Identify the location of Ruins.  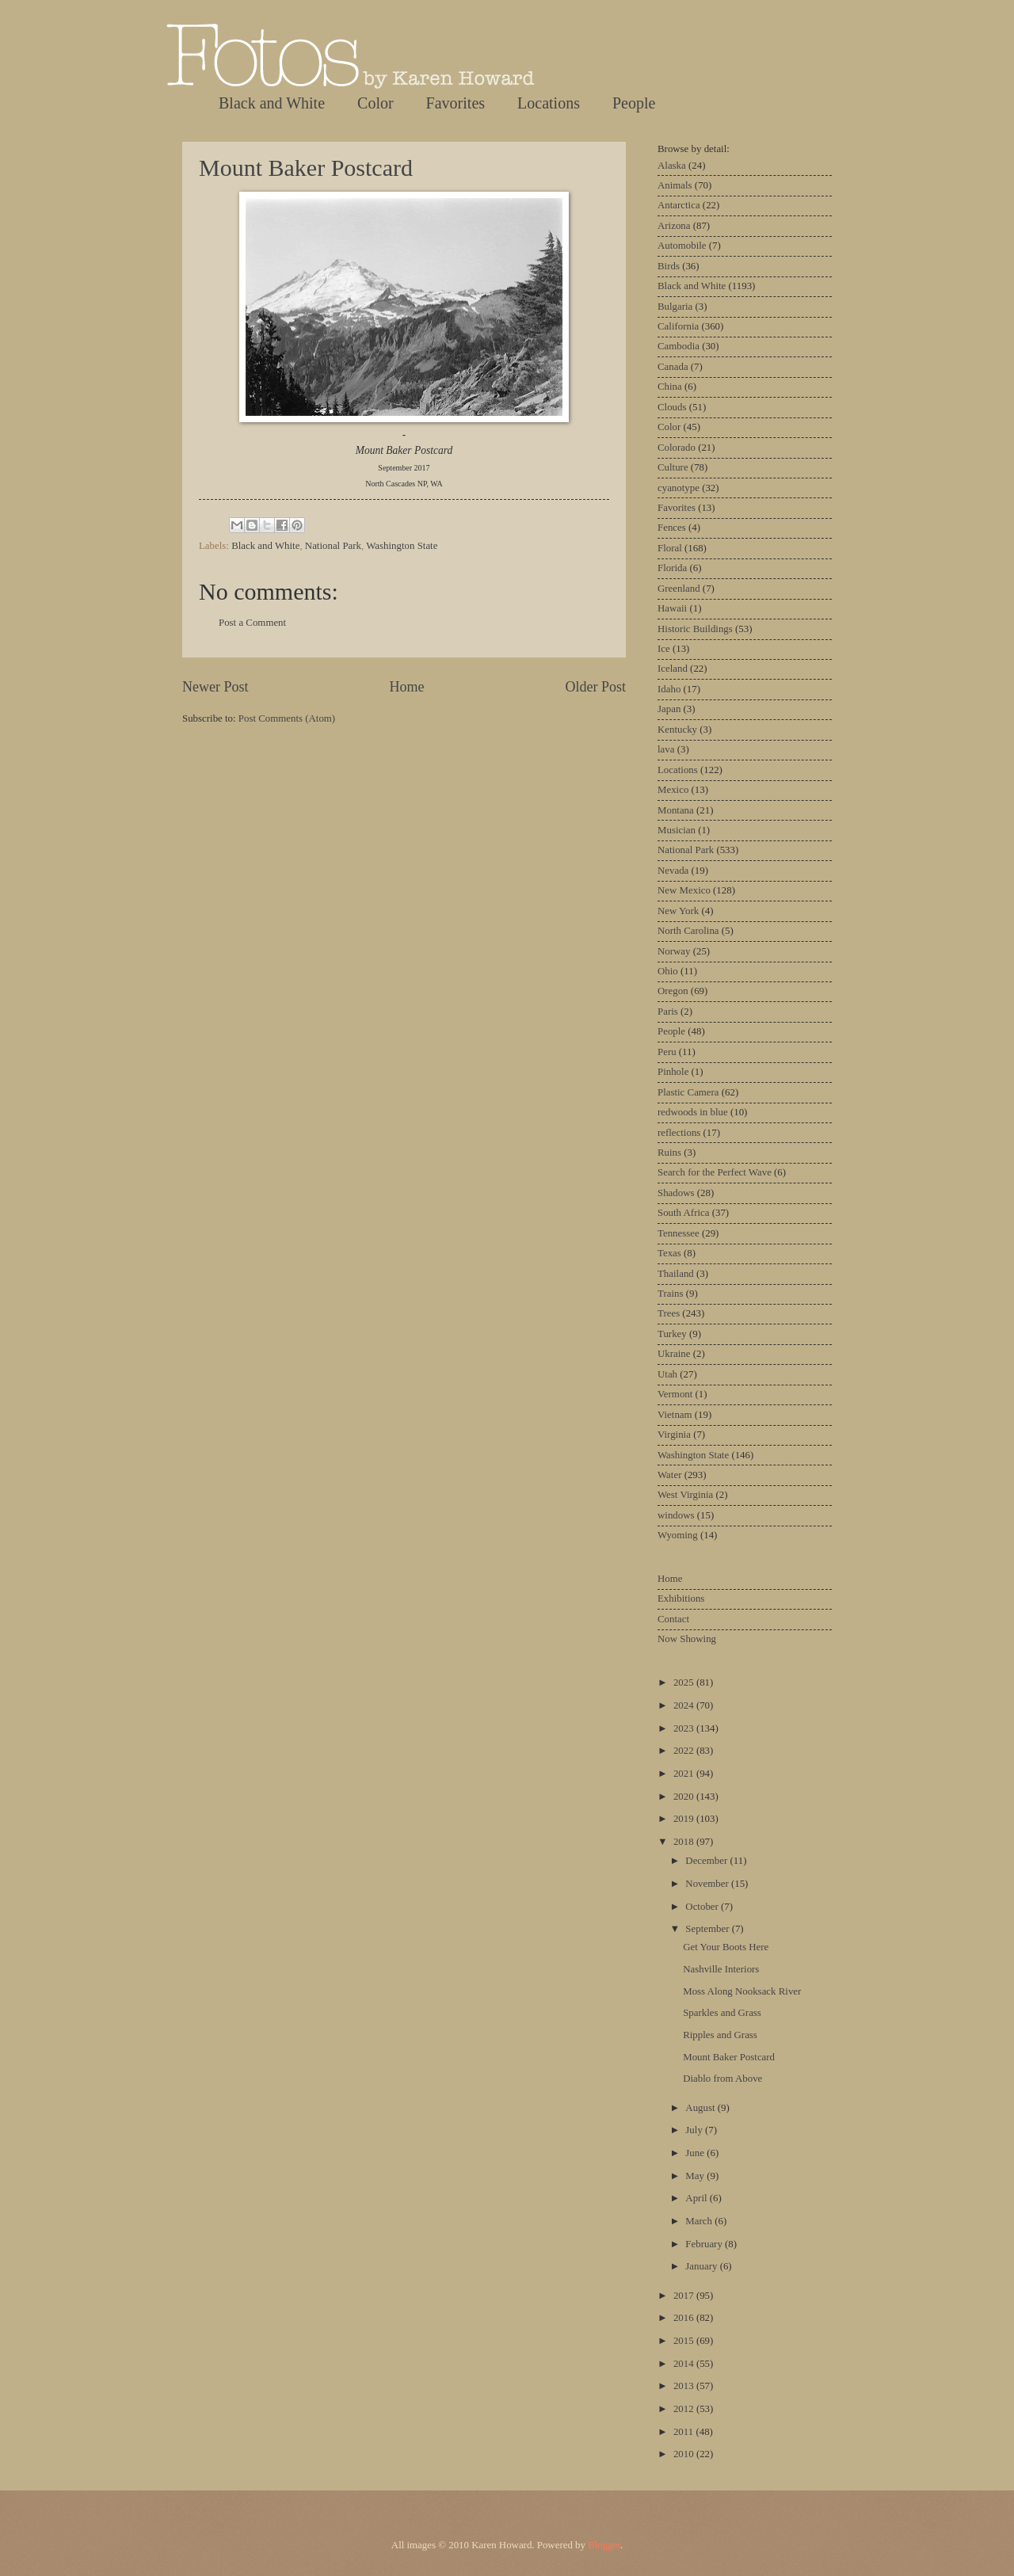
(669, 1152).